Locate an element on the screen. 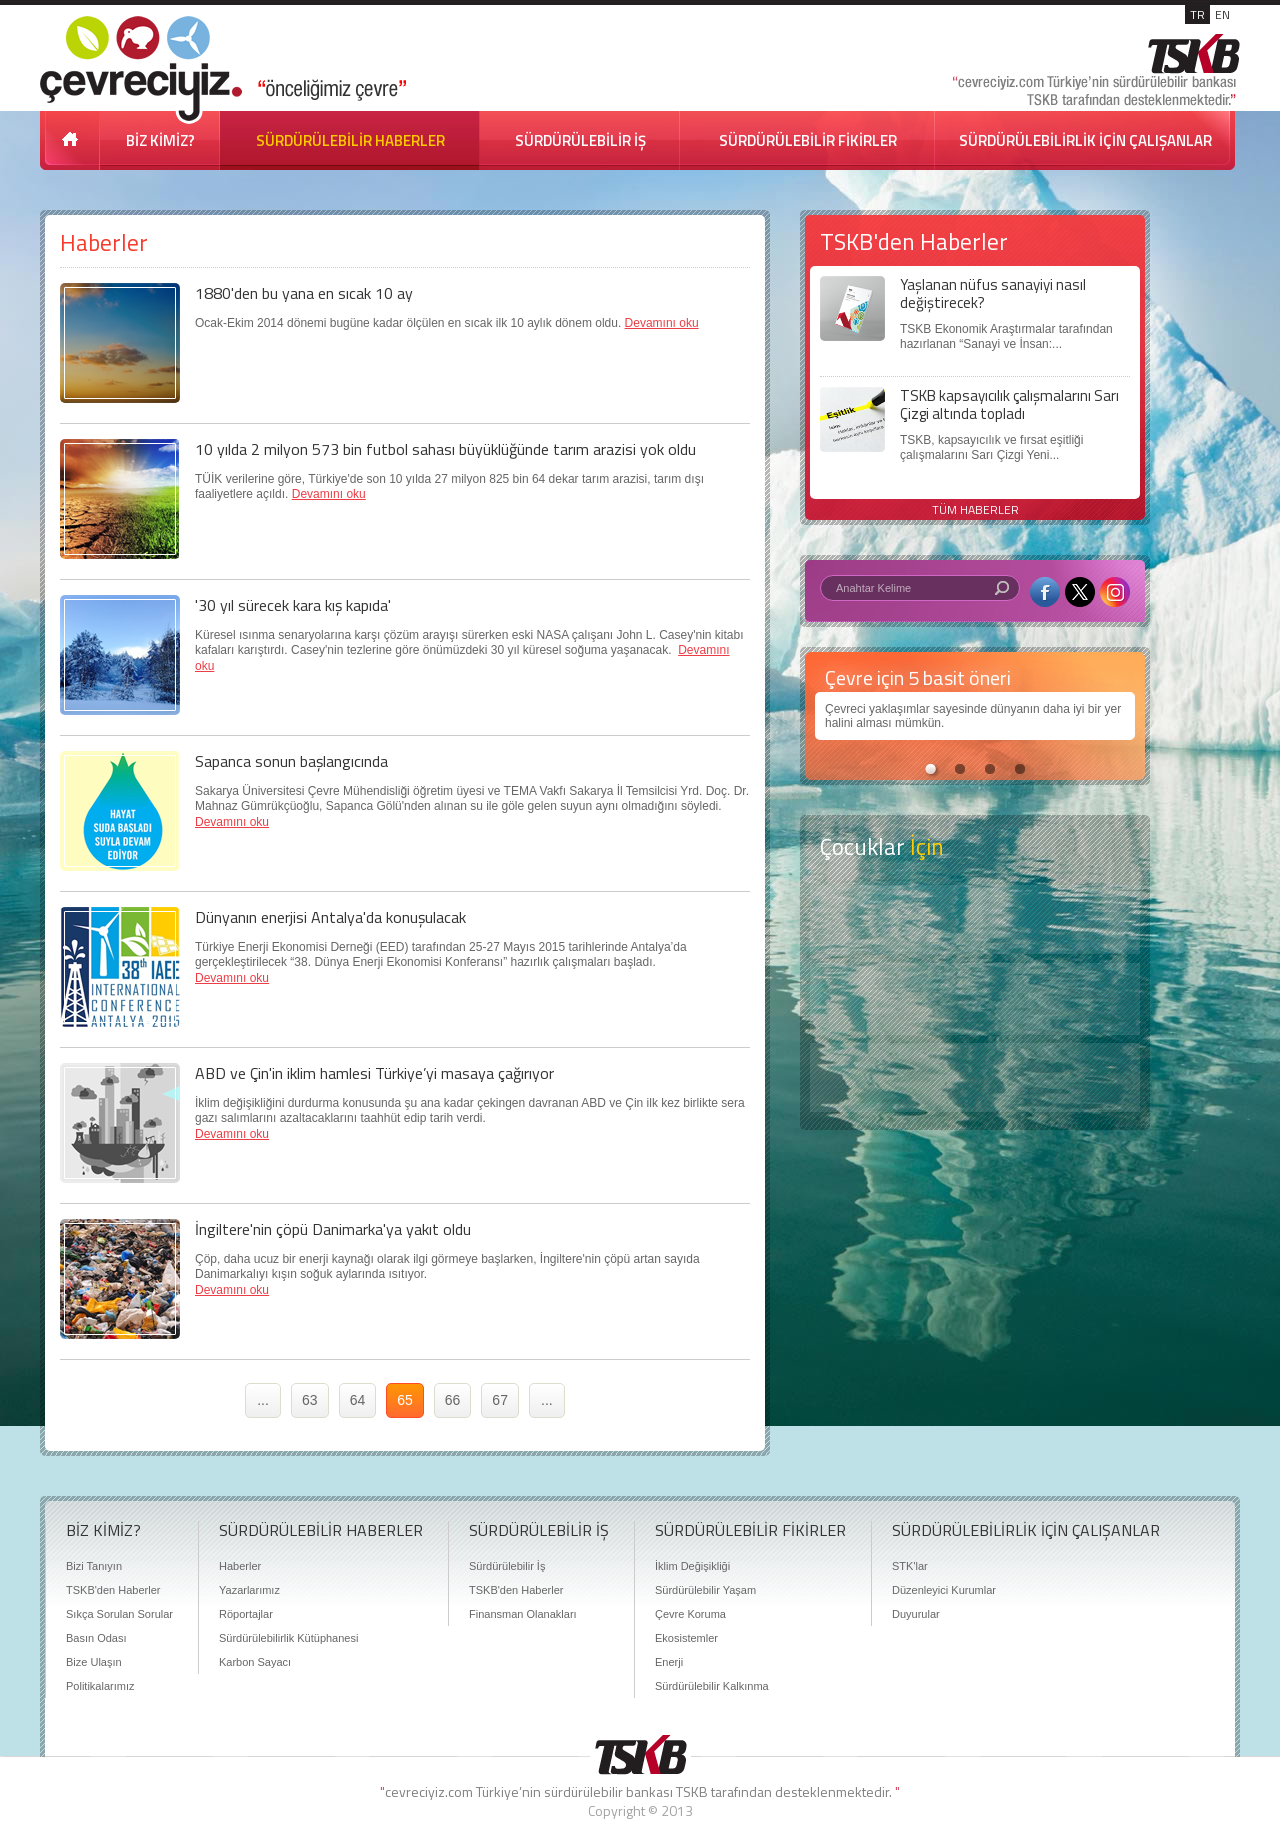  Keşfet ? is located at coordinates (975, 919).